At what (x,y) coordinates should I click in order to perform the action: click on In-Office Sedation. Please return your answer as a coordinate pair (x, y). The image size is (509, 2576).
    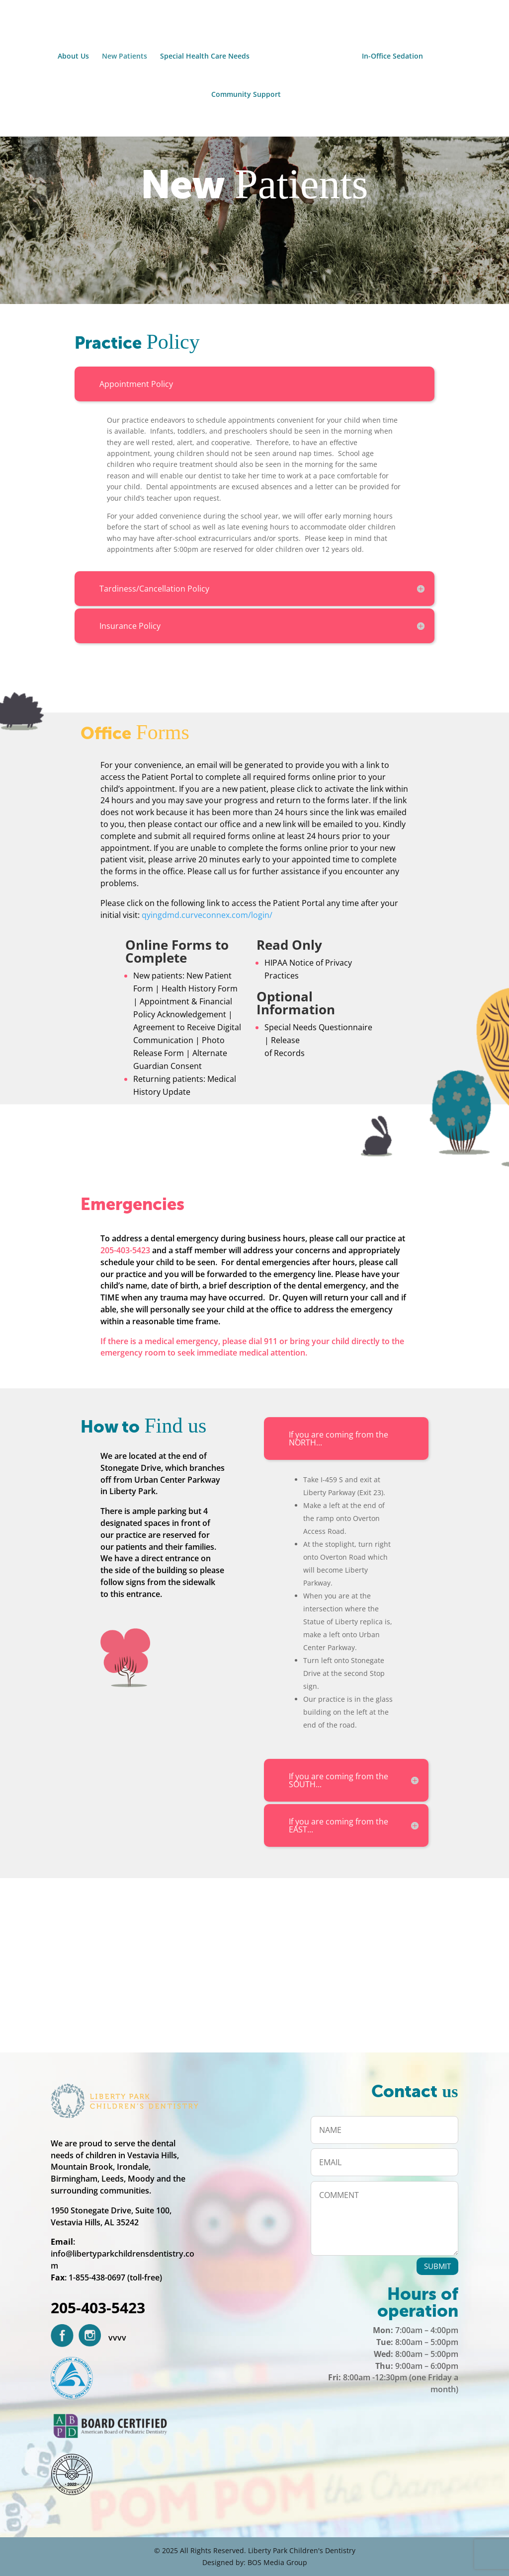
    Looking at the image, I should click on (389, 55).